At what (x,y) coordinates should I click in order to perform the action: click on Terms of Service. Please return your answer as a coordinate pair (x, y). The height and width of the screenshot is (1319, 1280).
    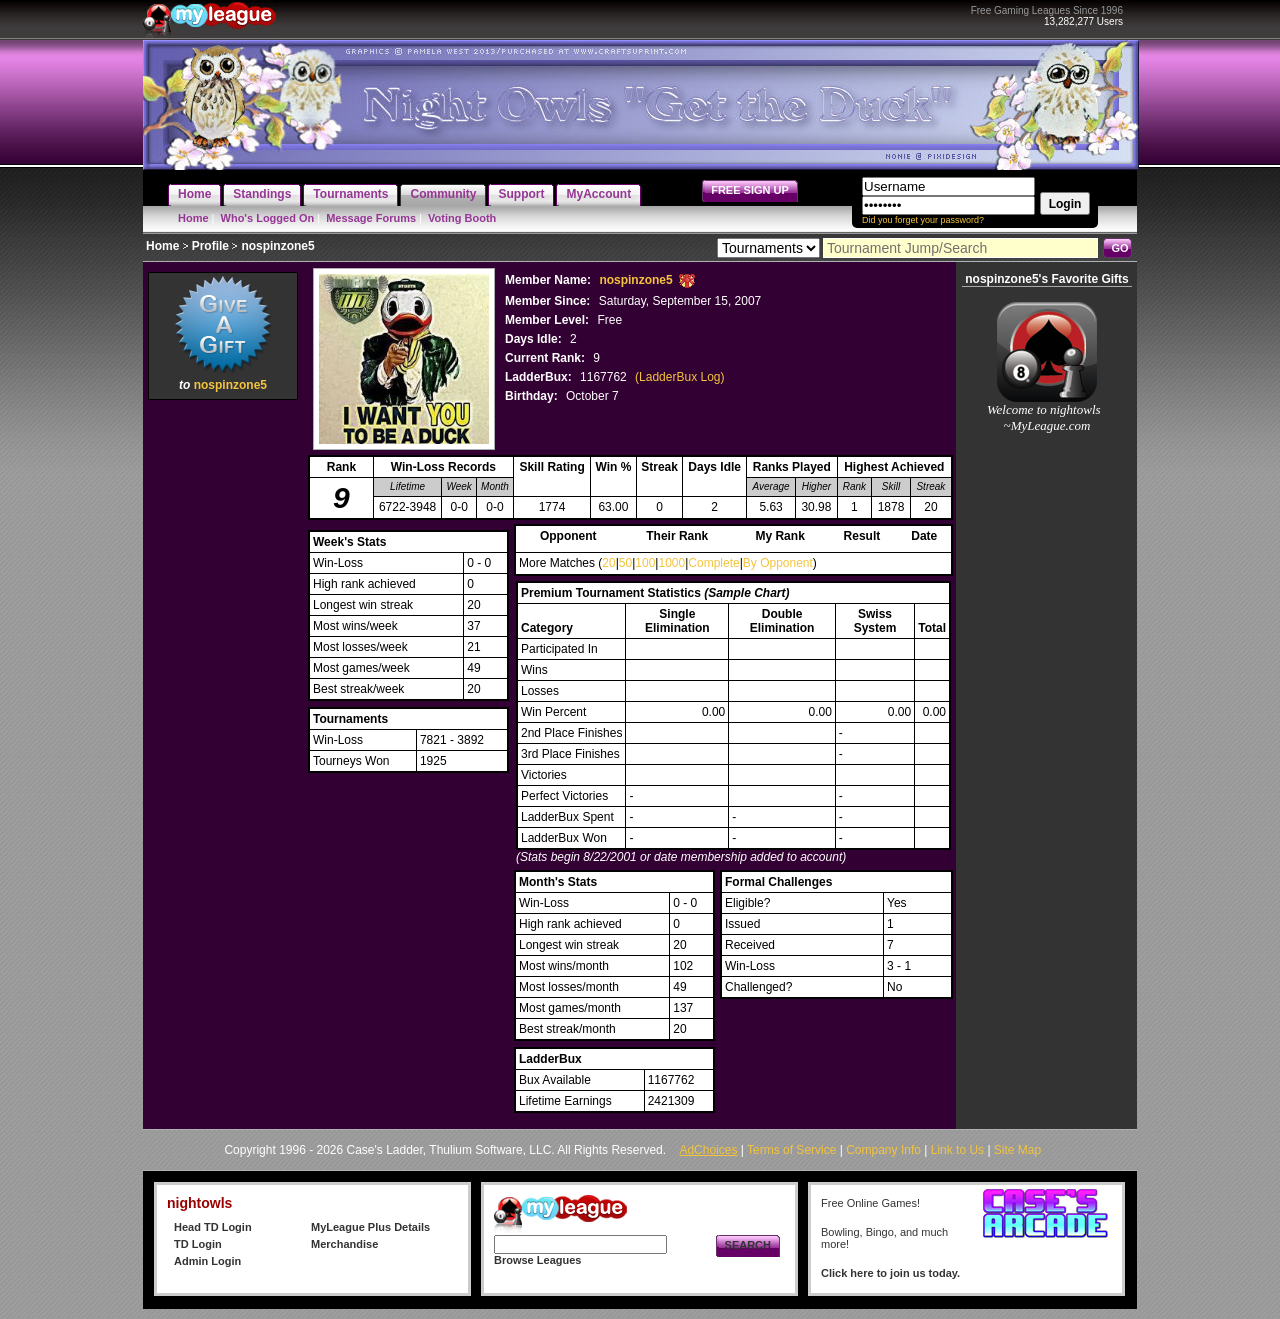
    Looking at the image, I should click on (791, 1150).